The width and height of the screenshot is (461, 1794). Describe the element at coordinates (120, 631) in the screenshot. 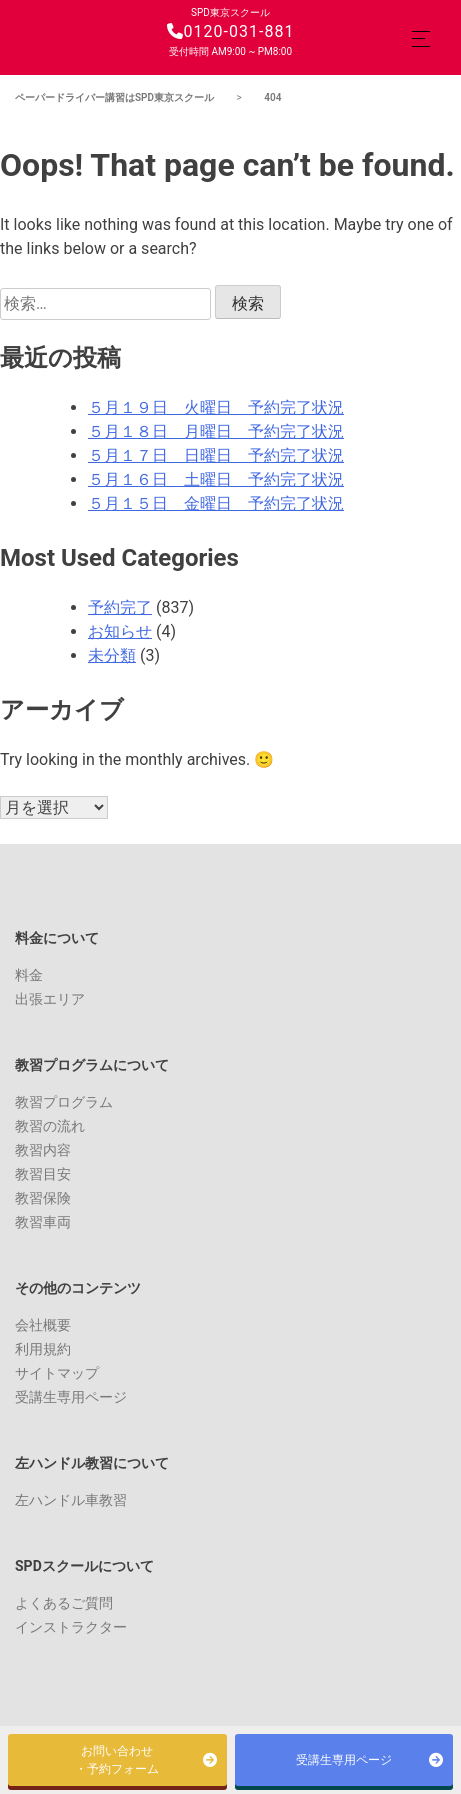

I see `お知らせ` at that location.